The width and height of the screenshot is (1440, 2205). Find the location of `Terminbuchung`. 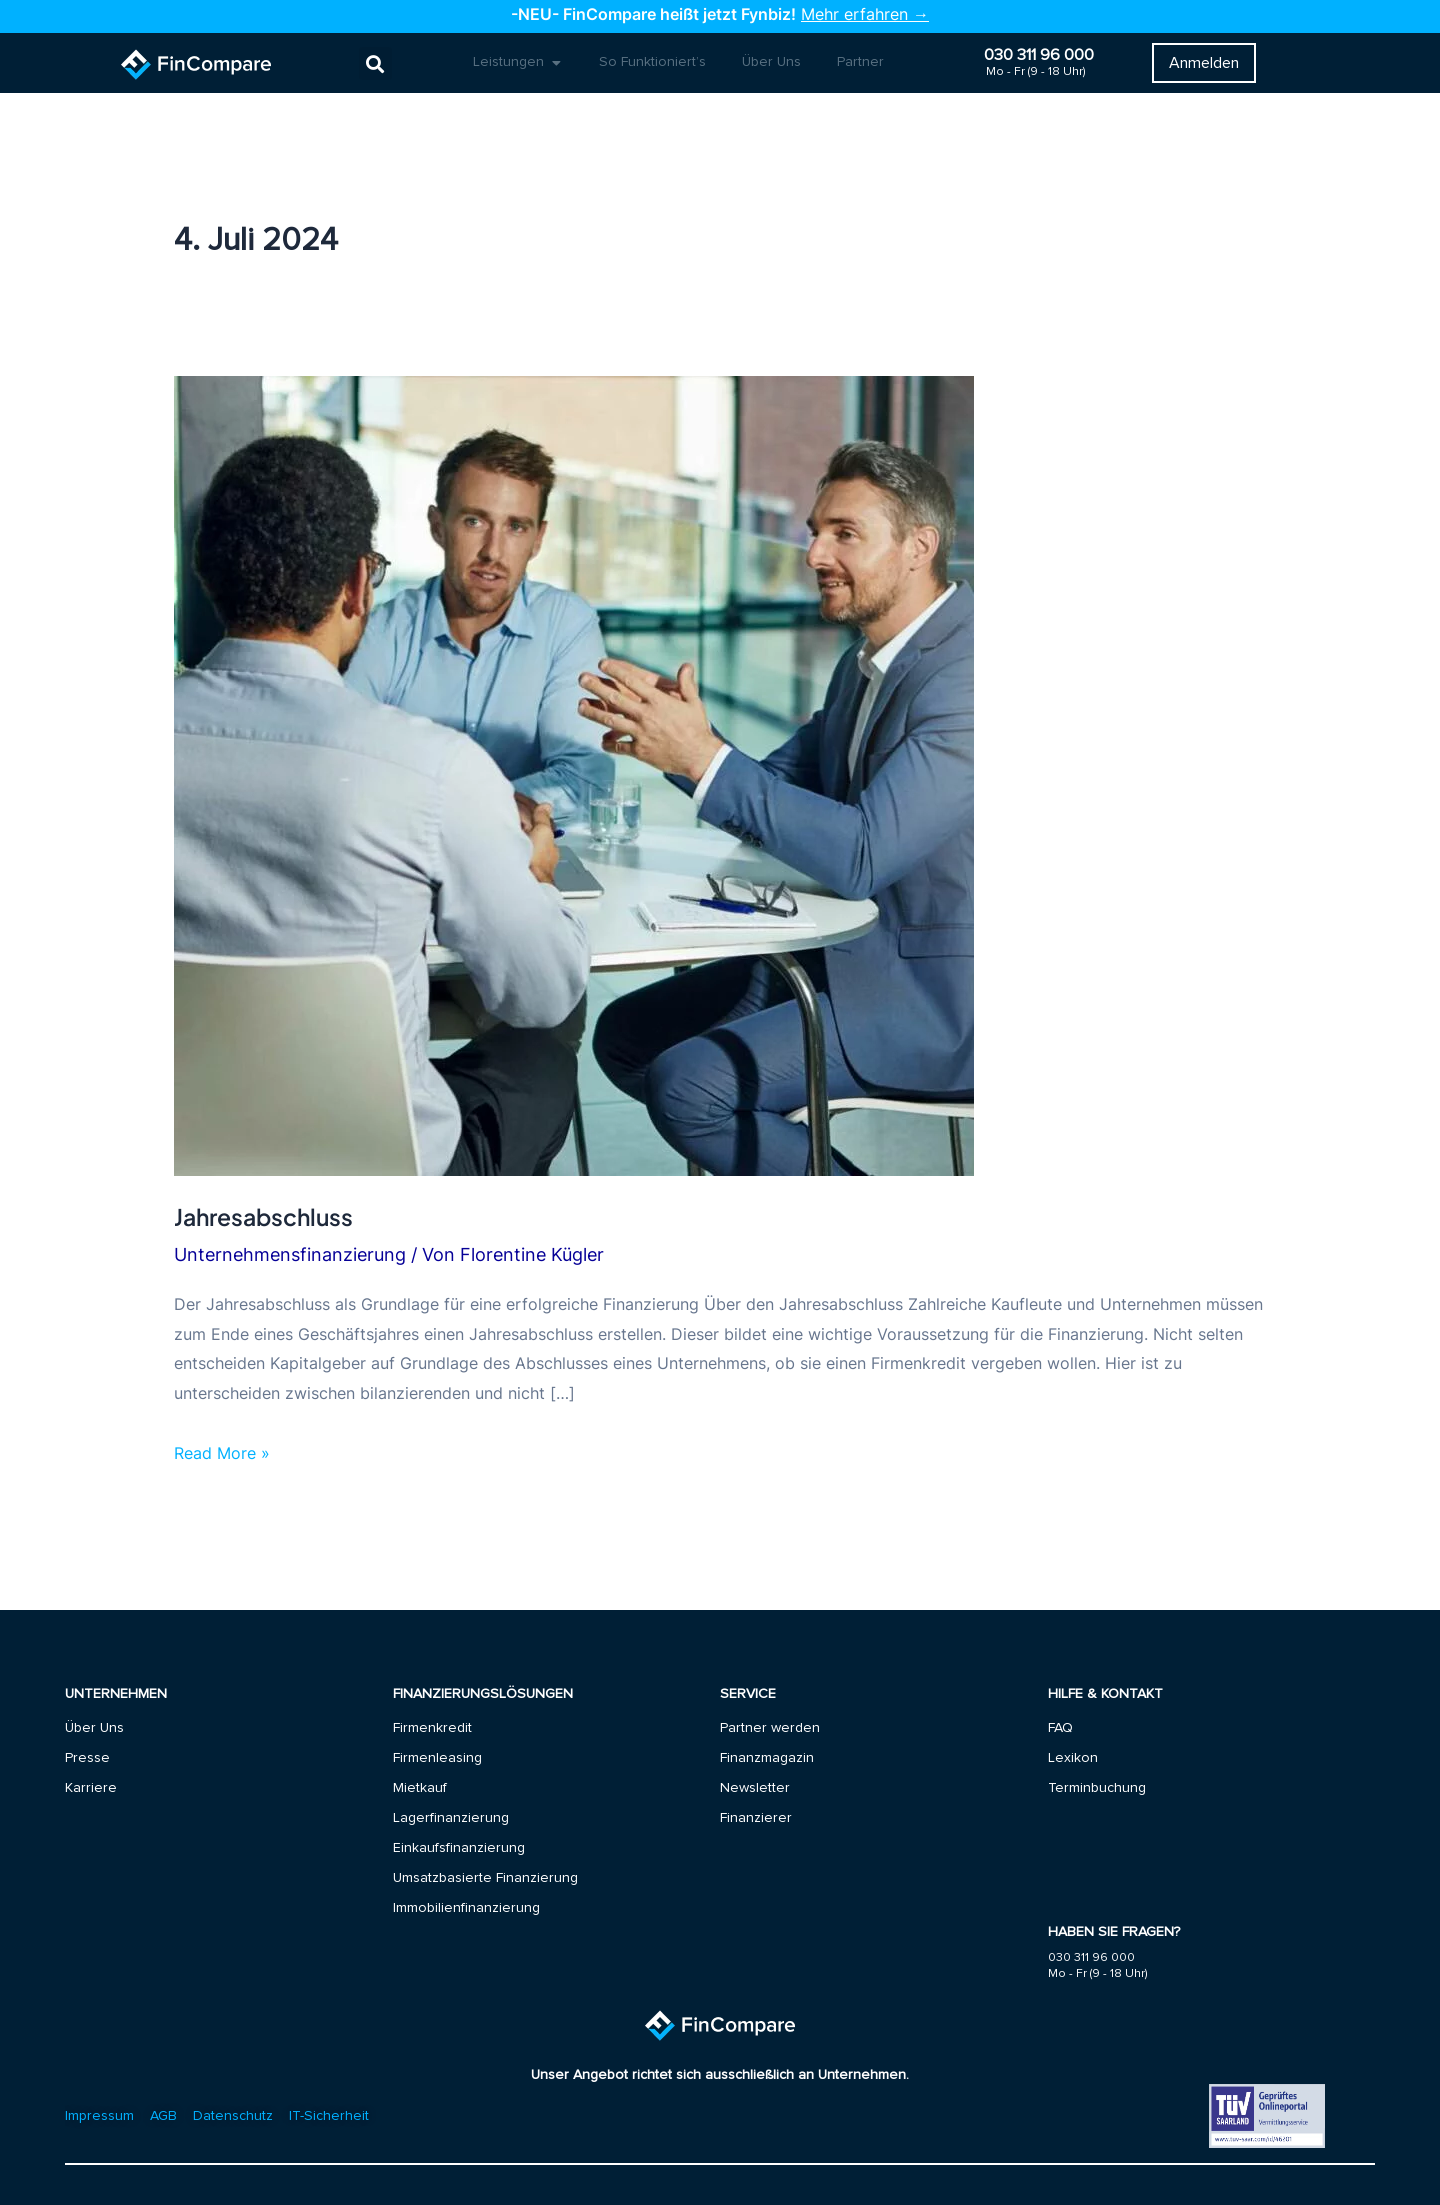

Terminbuchung is located at coordinates (1097, 1788).